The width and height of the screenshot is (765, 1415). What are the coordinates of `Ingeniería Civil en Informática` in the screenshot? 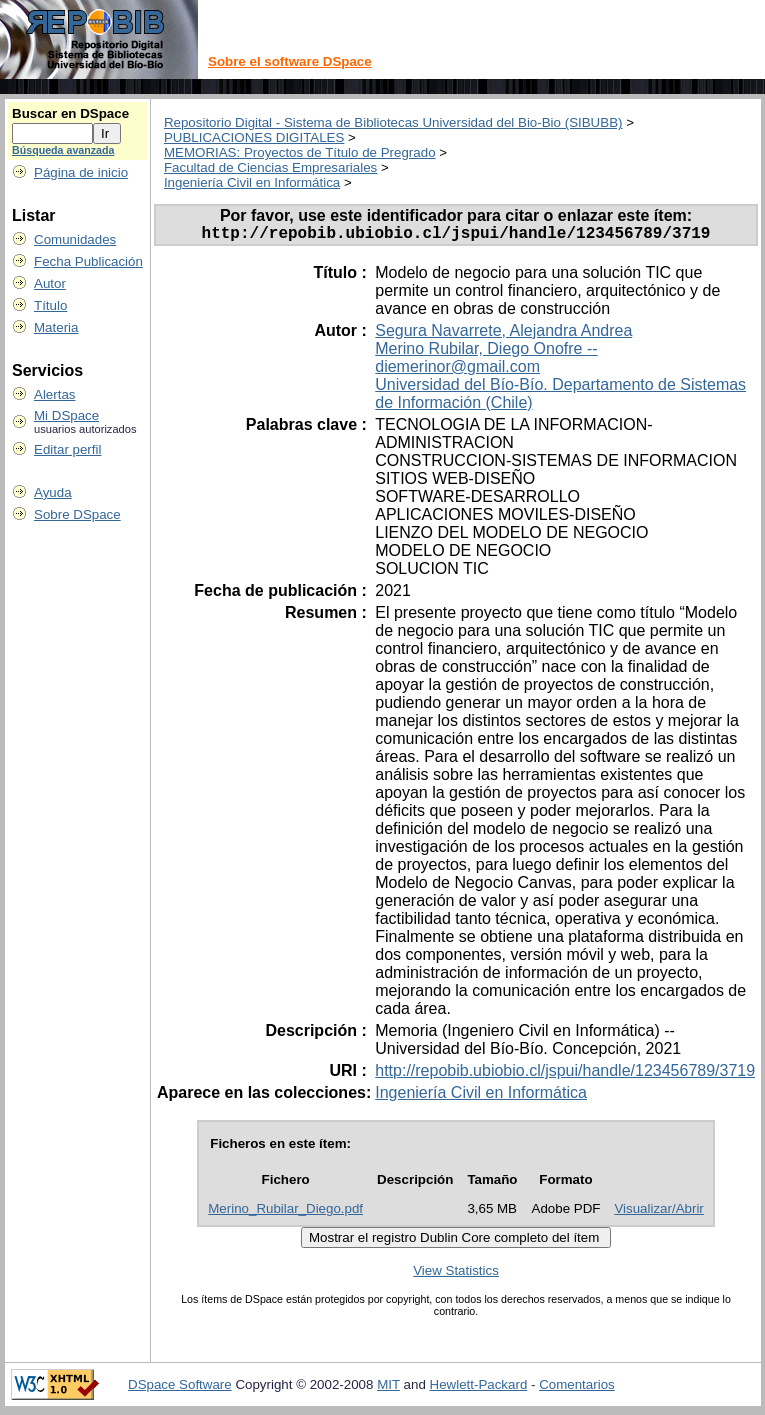 It's located at (252, 182).